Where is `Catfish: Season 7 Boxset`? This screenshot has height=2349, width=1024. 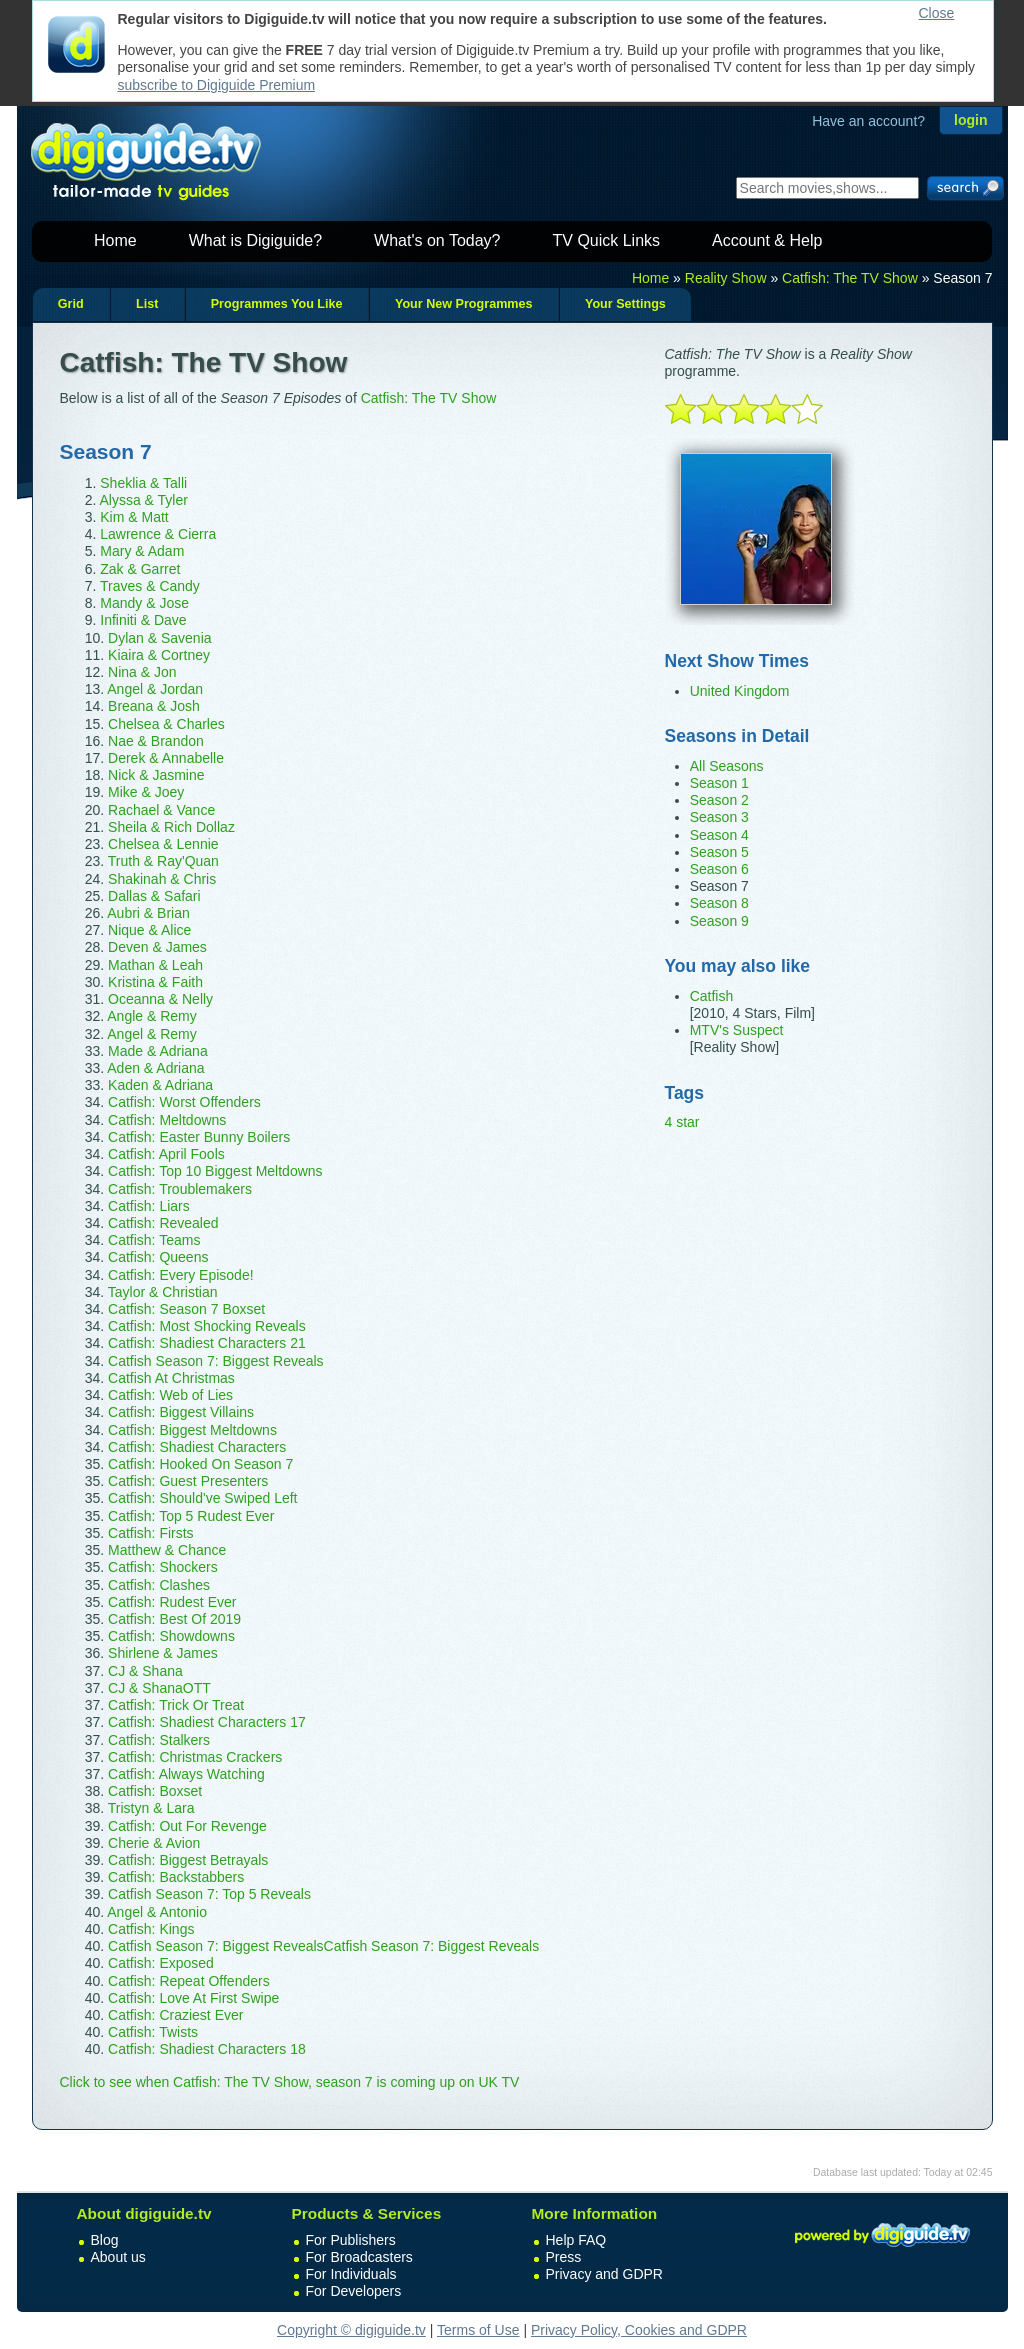
Catfish: Season 7 Boxset is located at coordinates (186, 1309).